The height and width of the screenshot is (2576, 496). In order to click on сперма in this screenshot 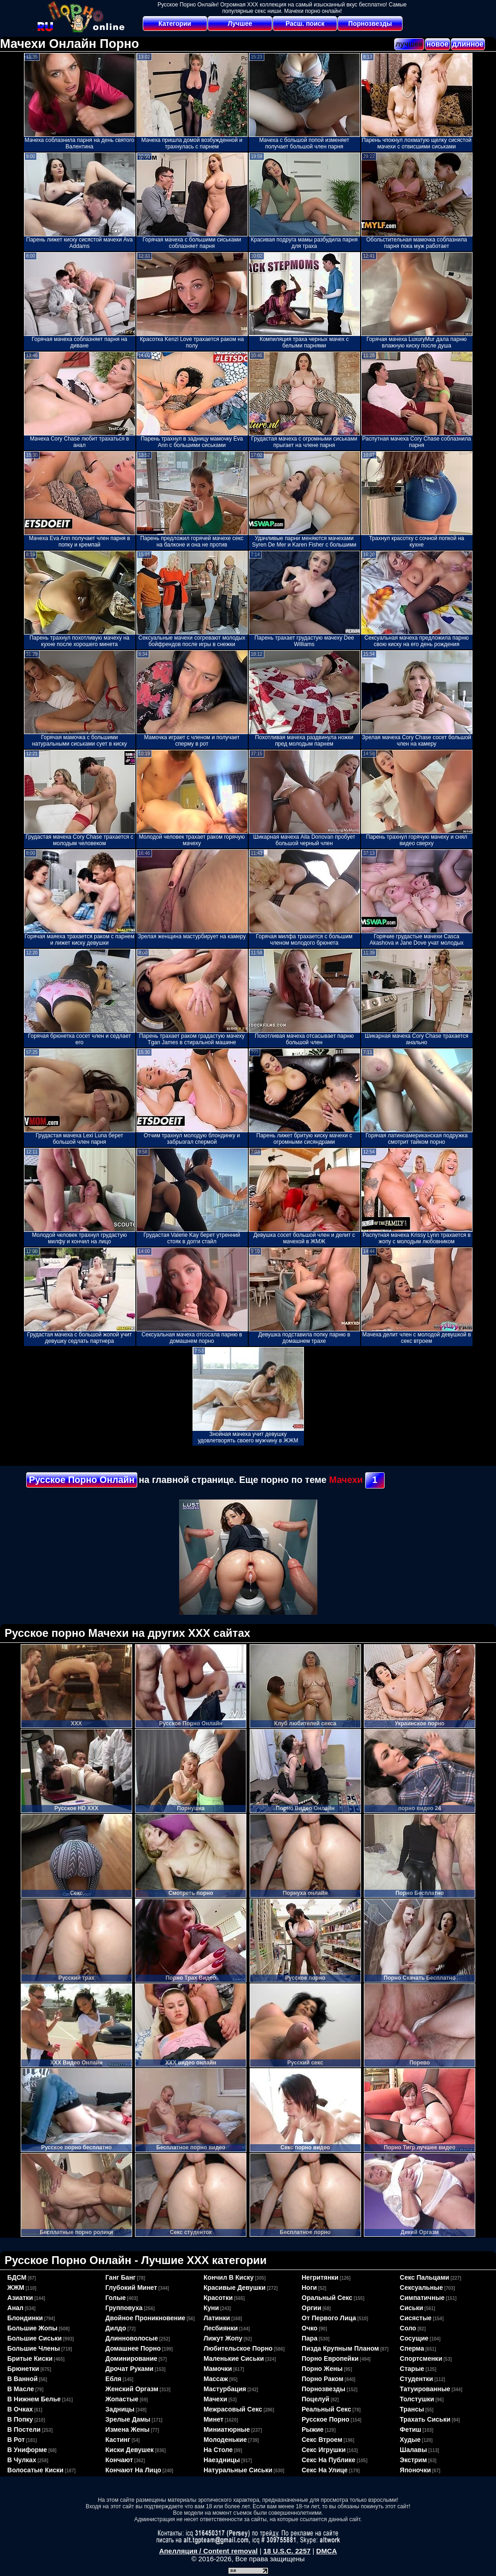, I will do `click(412, 2348)`.